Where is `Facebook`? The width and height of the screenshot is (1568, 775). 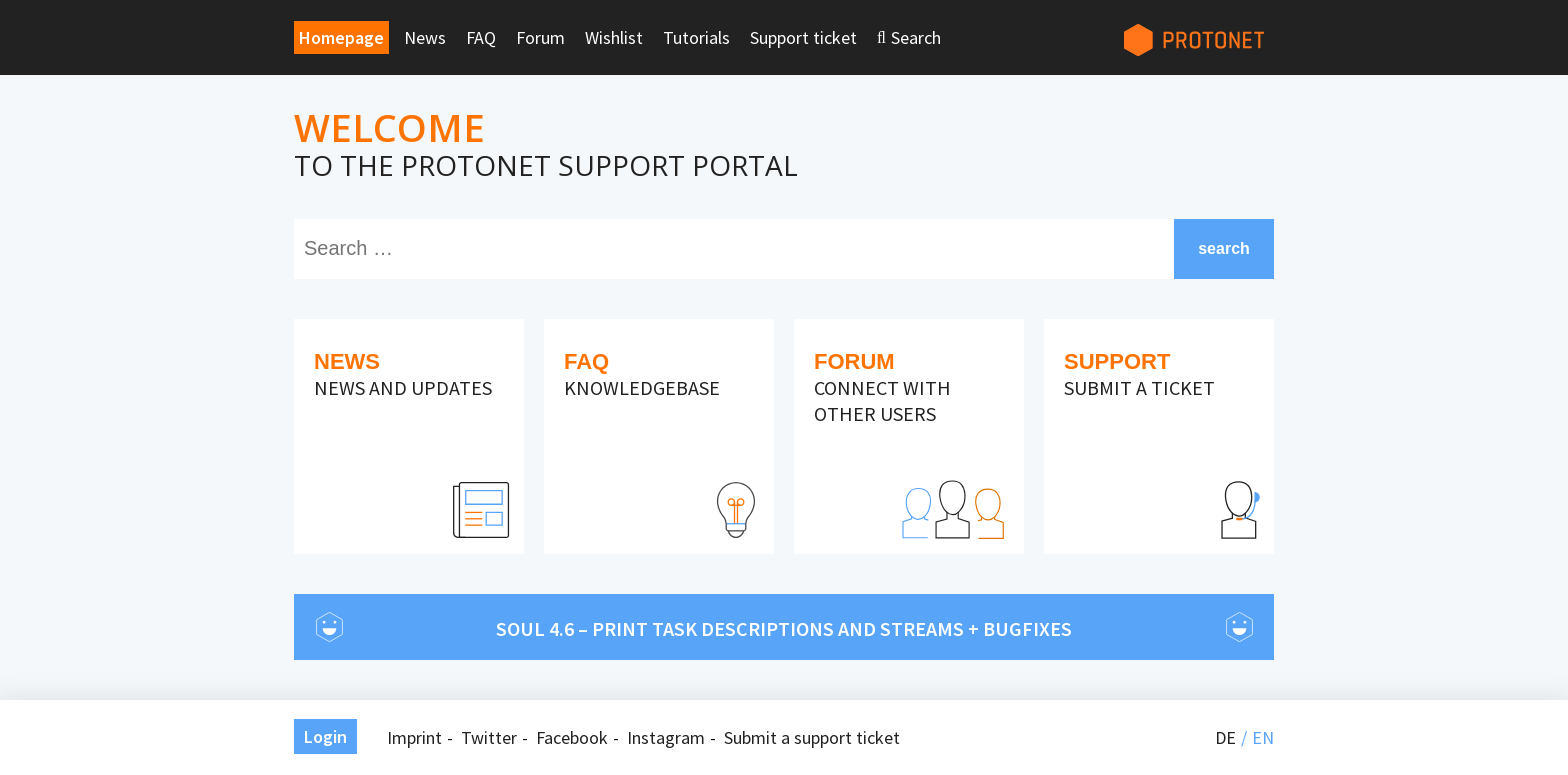 Facebook is located at coordinates (572, 737).